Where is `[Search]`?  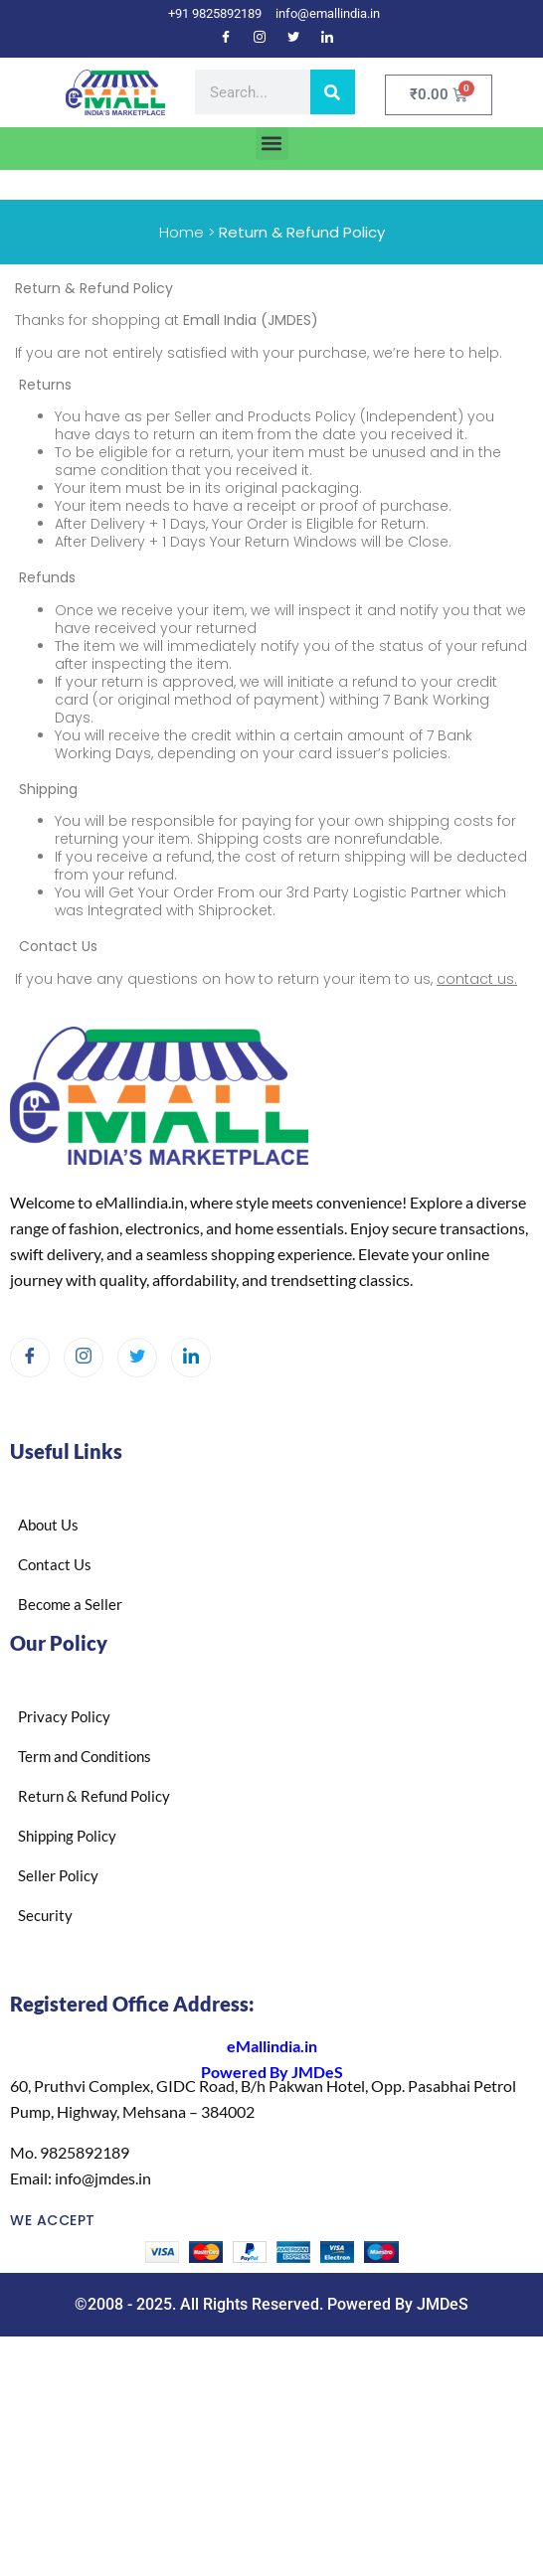
[Search] is located at coordinates (332, 92).